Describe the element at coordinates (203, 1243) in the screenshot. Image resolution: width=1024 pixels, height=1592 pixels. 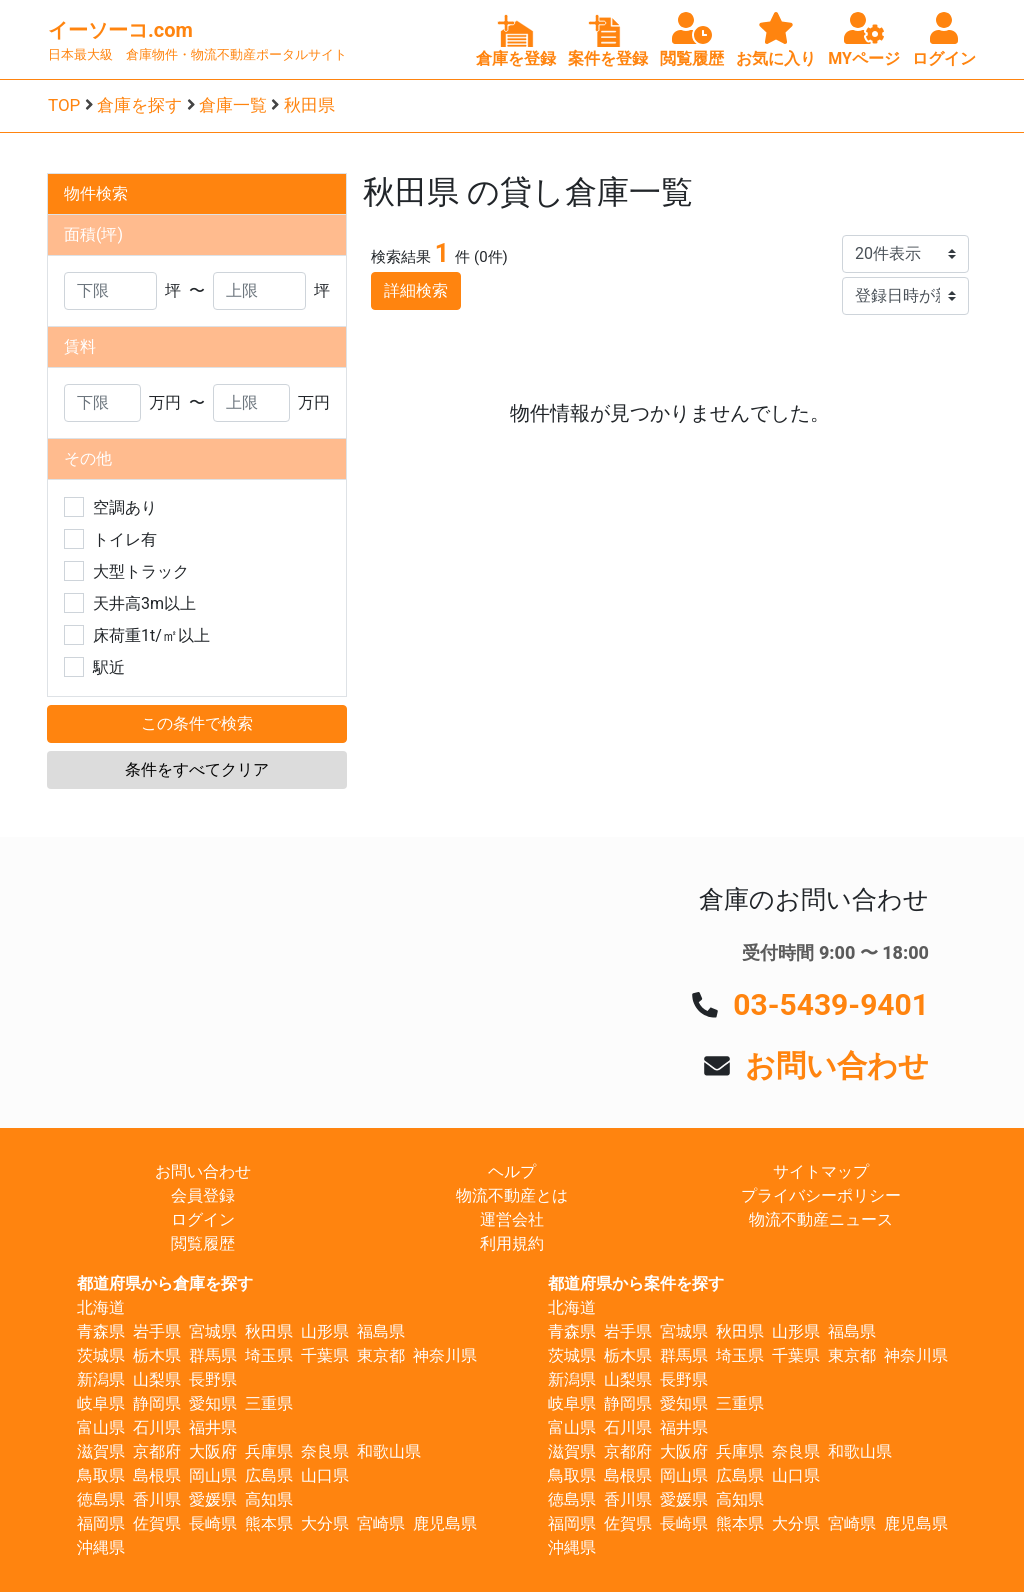
I see `閲覧履歴` at that location.